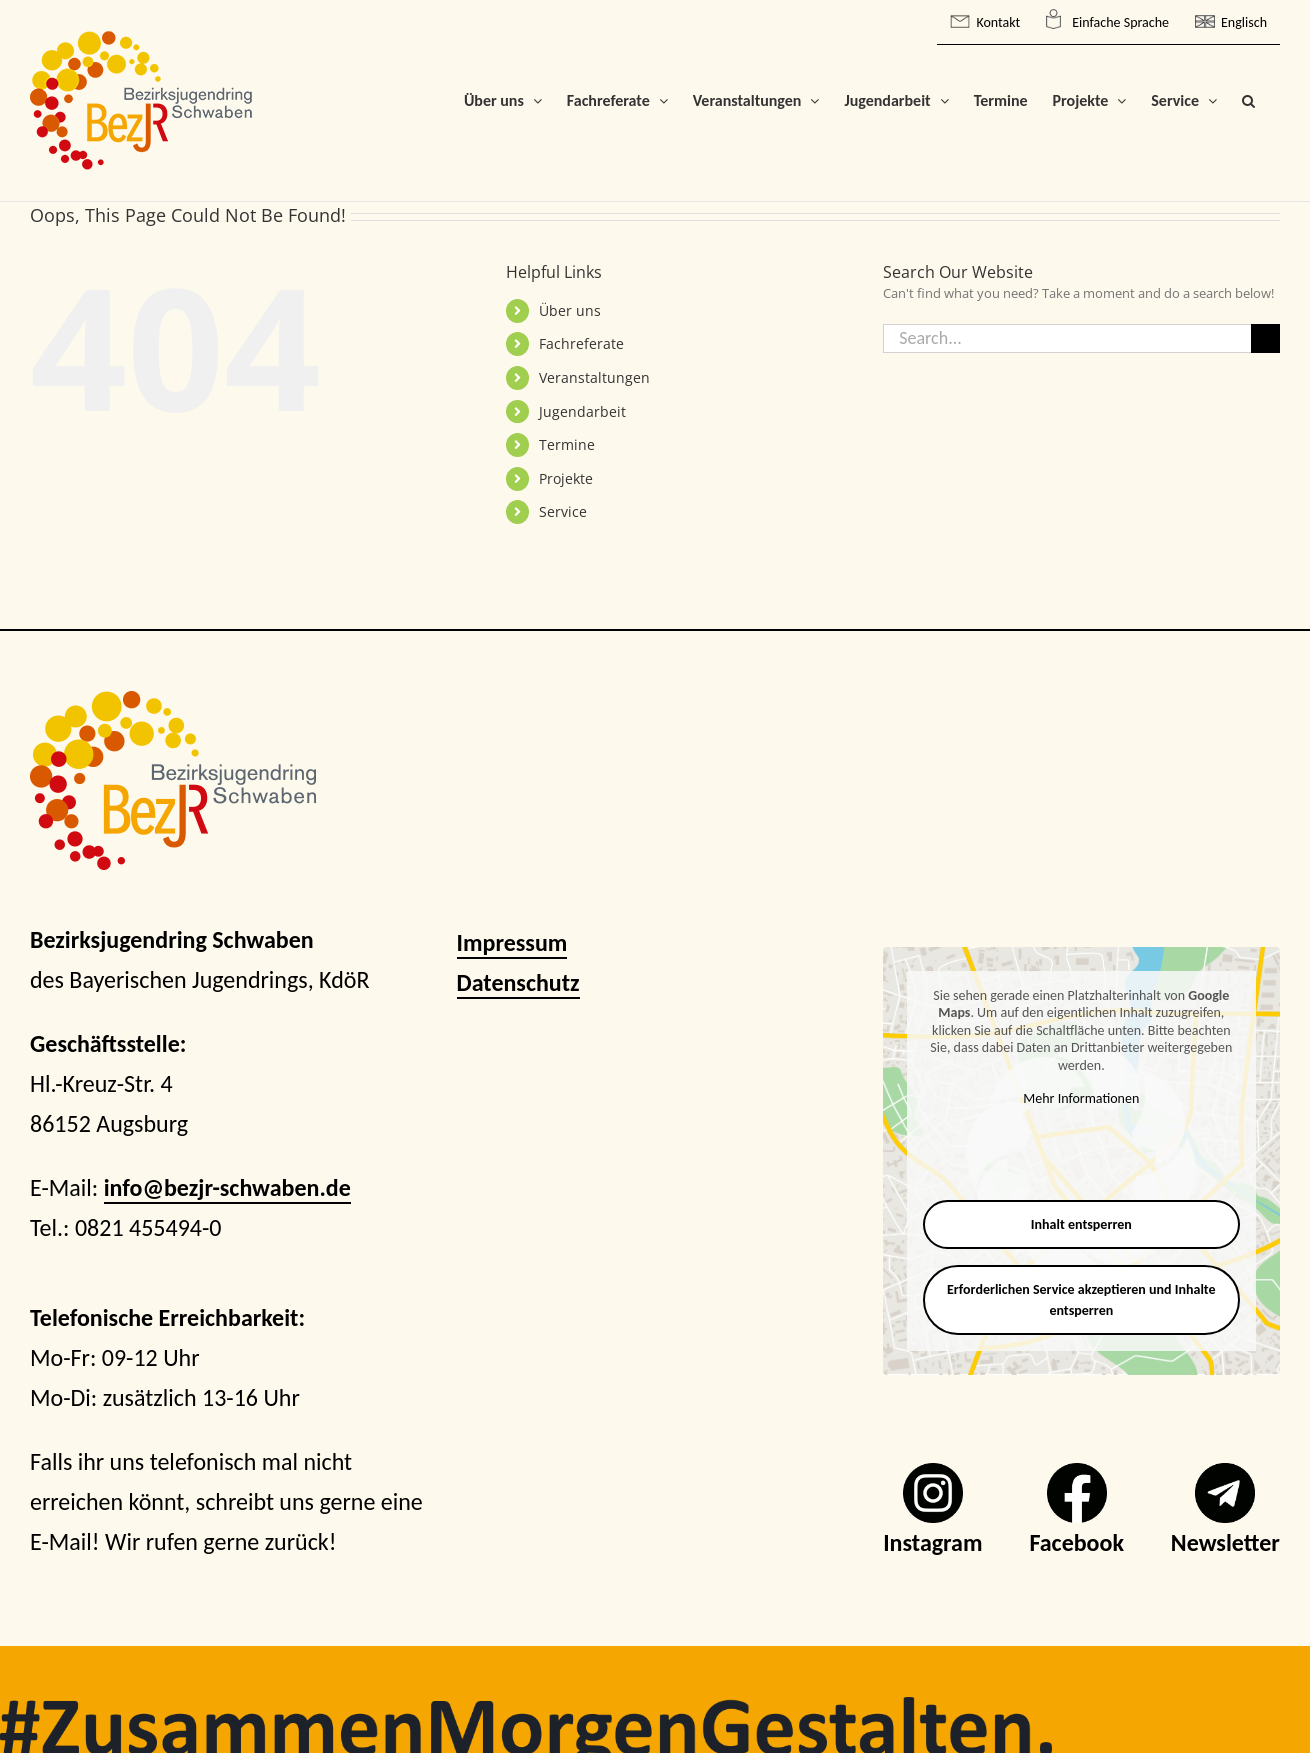 This screenshot has height=1753, width=1310. What do you see at coordinates (563, 511) in the screenshot?
I see `Service` at bounding box center [563, 511].